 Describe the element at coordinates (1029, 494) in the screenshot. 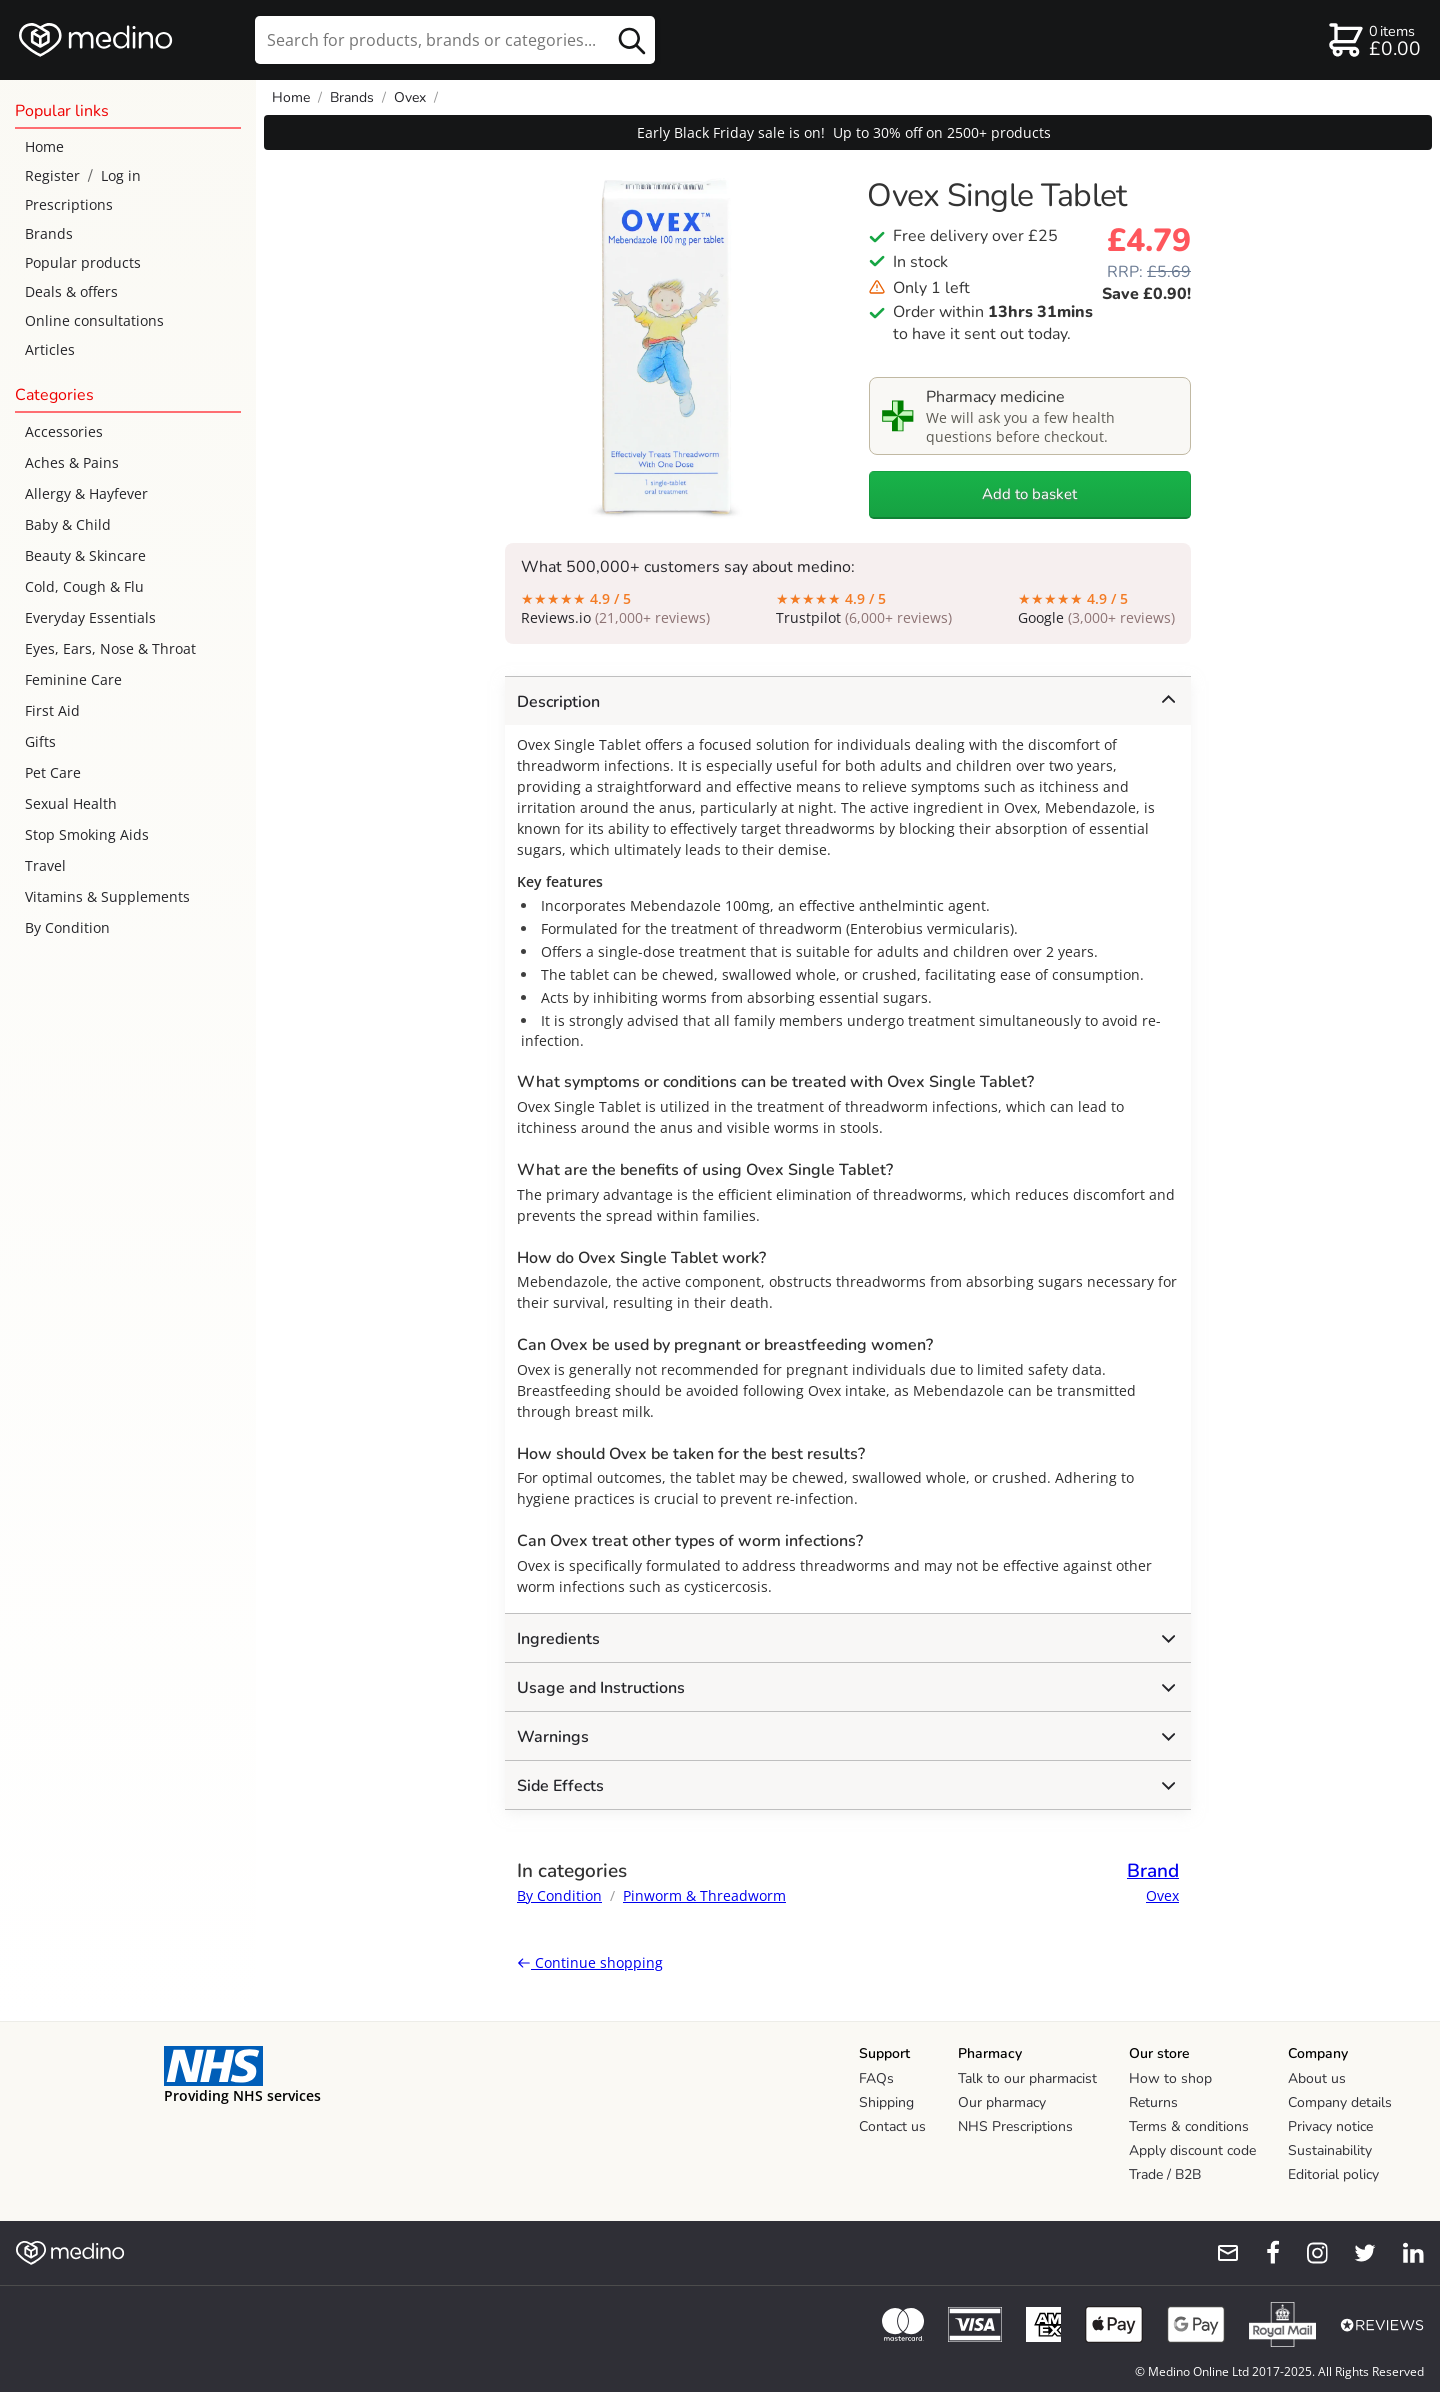

I see `Add to basket` at that location.